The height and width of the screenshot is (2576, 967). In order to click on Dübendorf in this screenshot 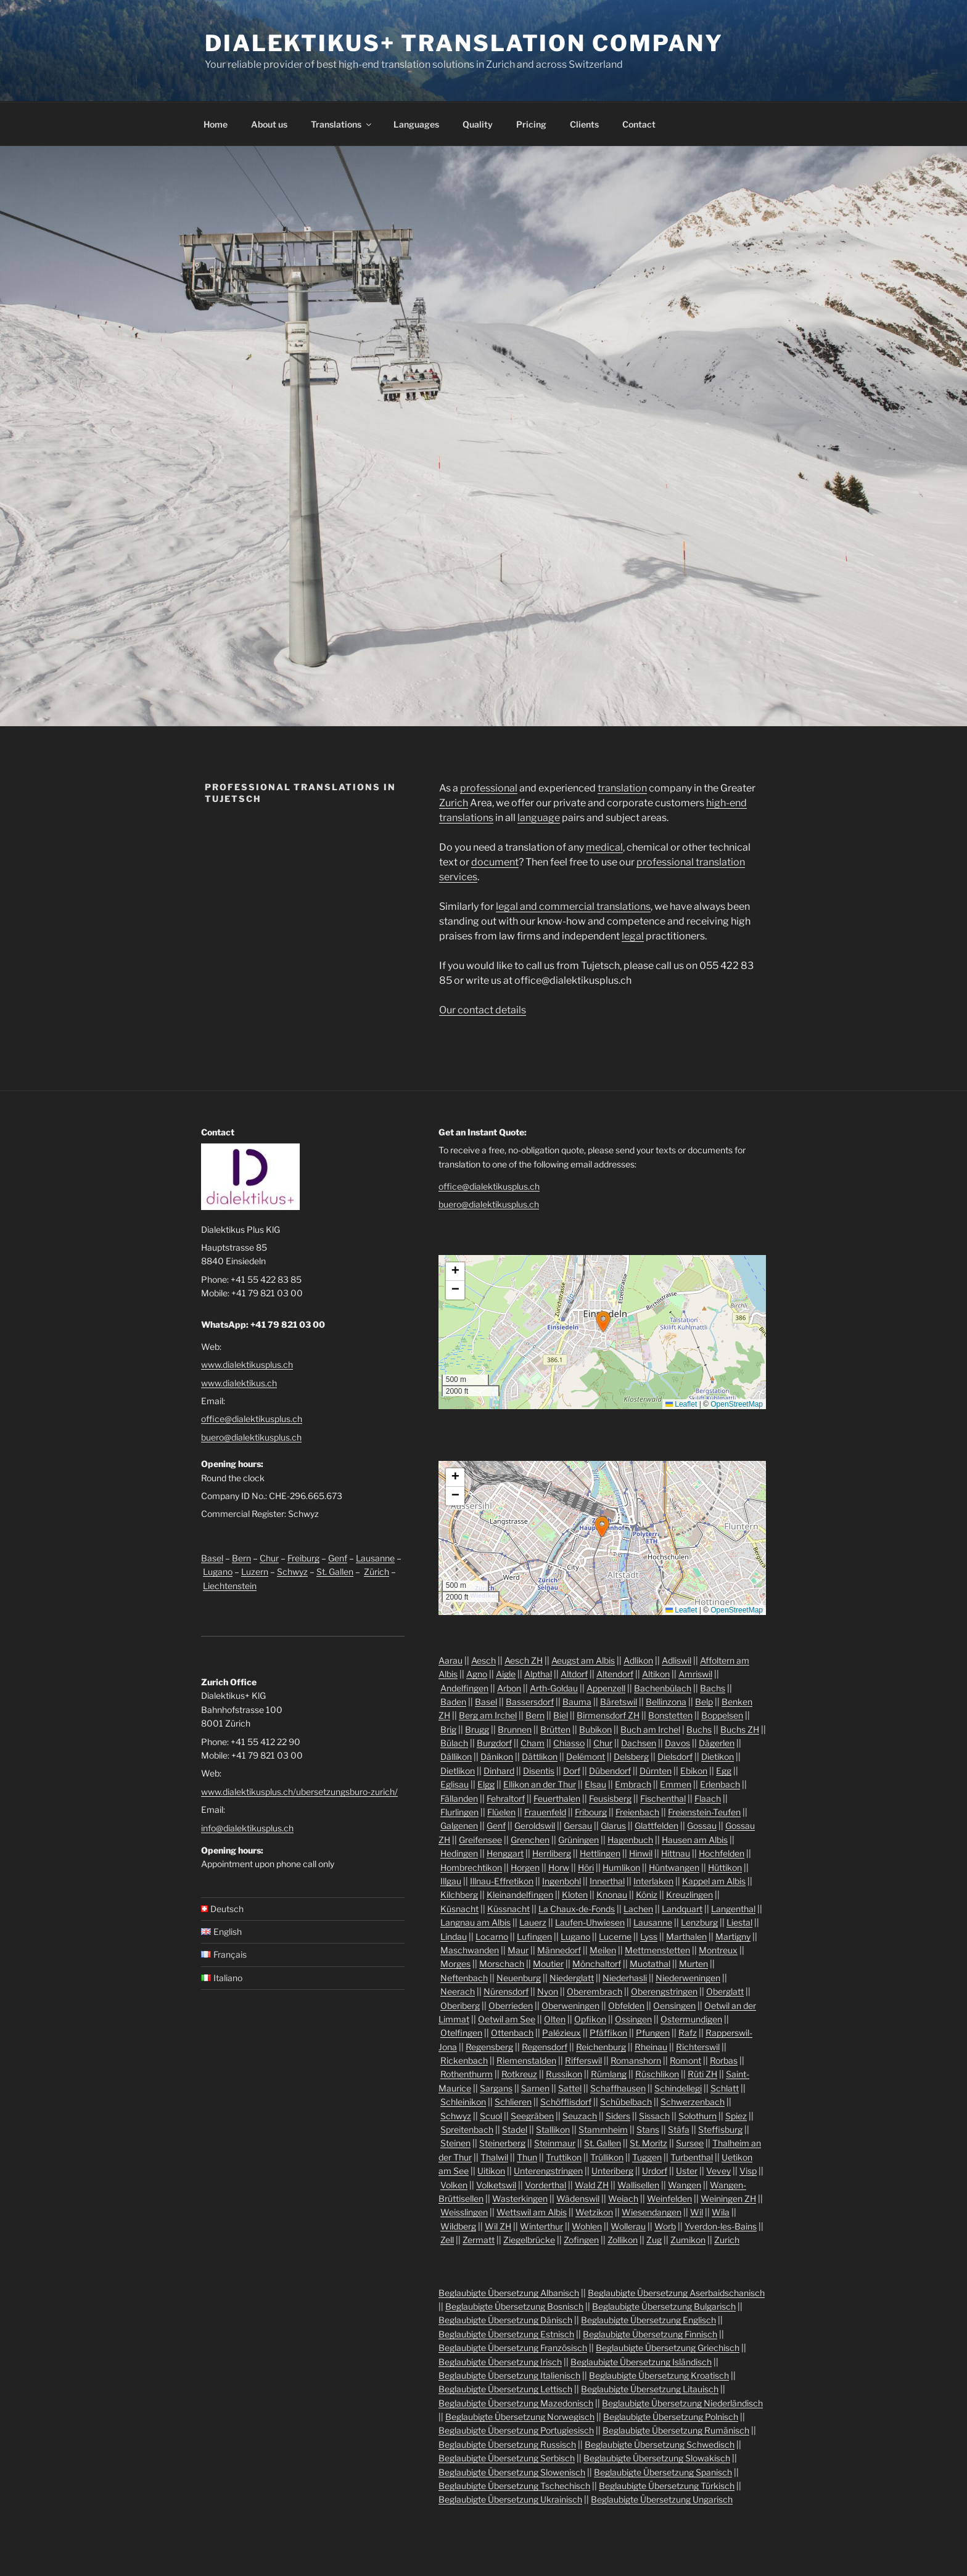, I will do `click(610, 1770)`.